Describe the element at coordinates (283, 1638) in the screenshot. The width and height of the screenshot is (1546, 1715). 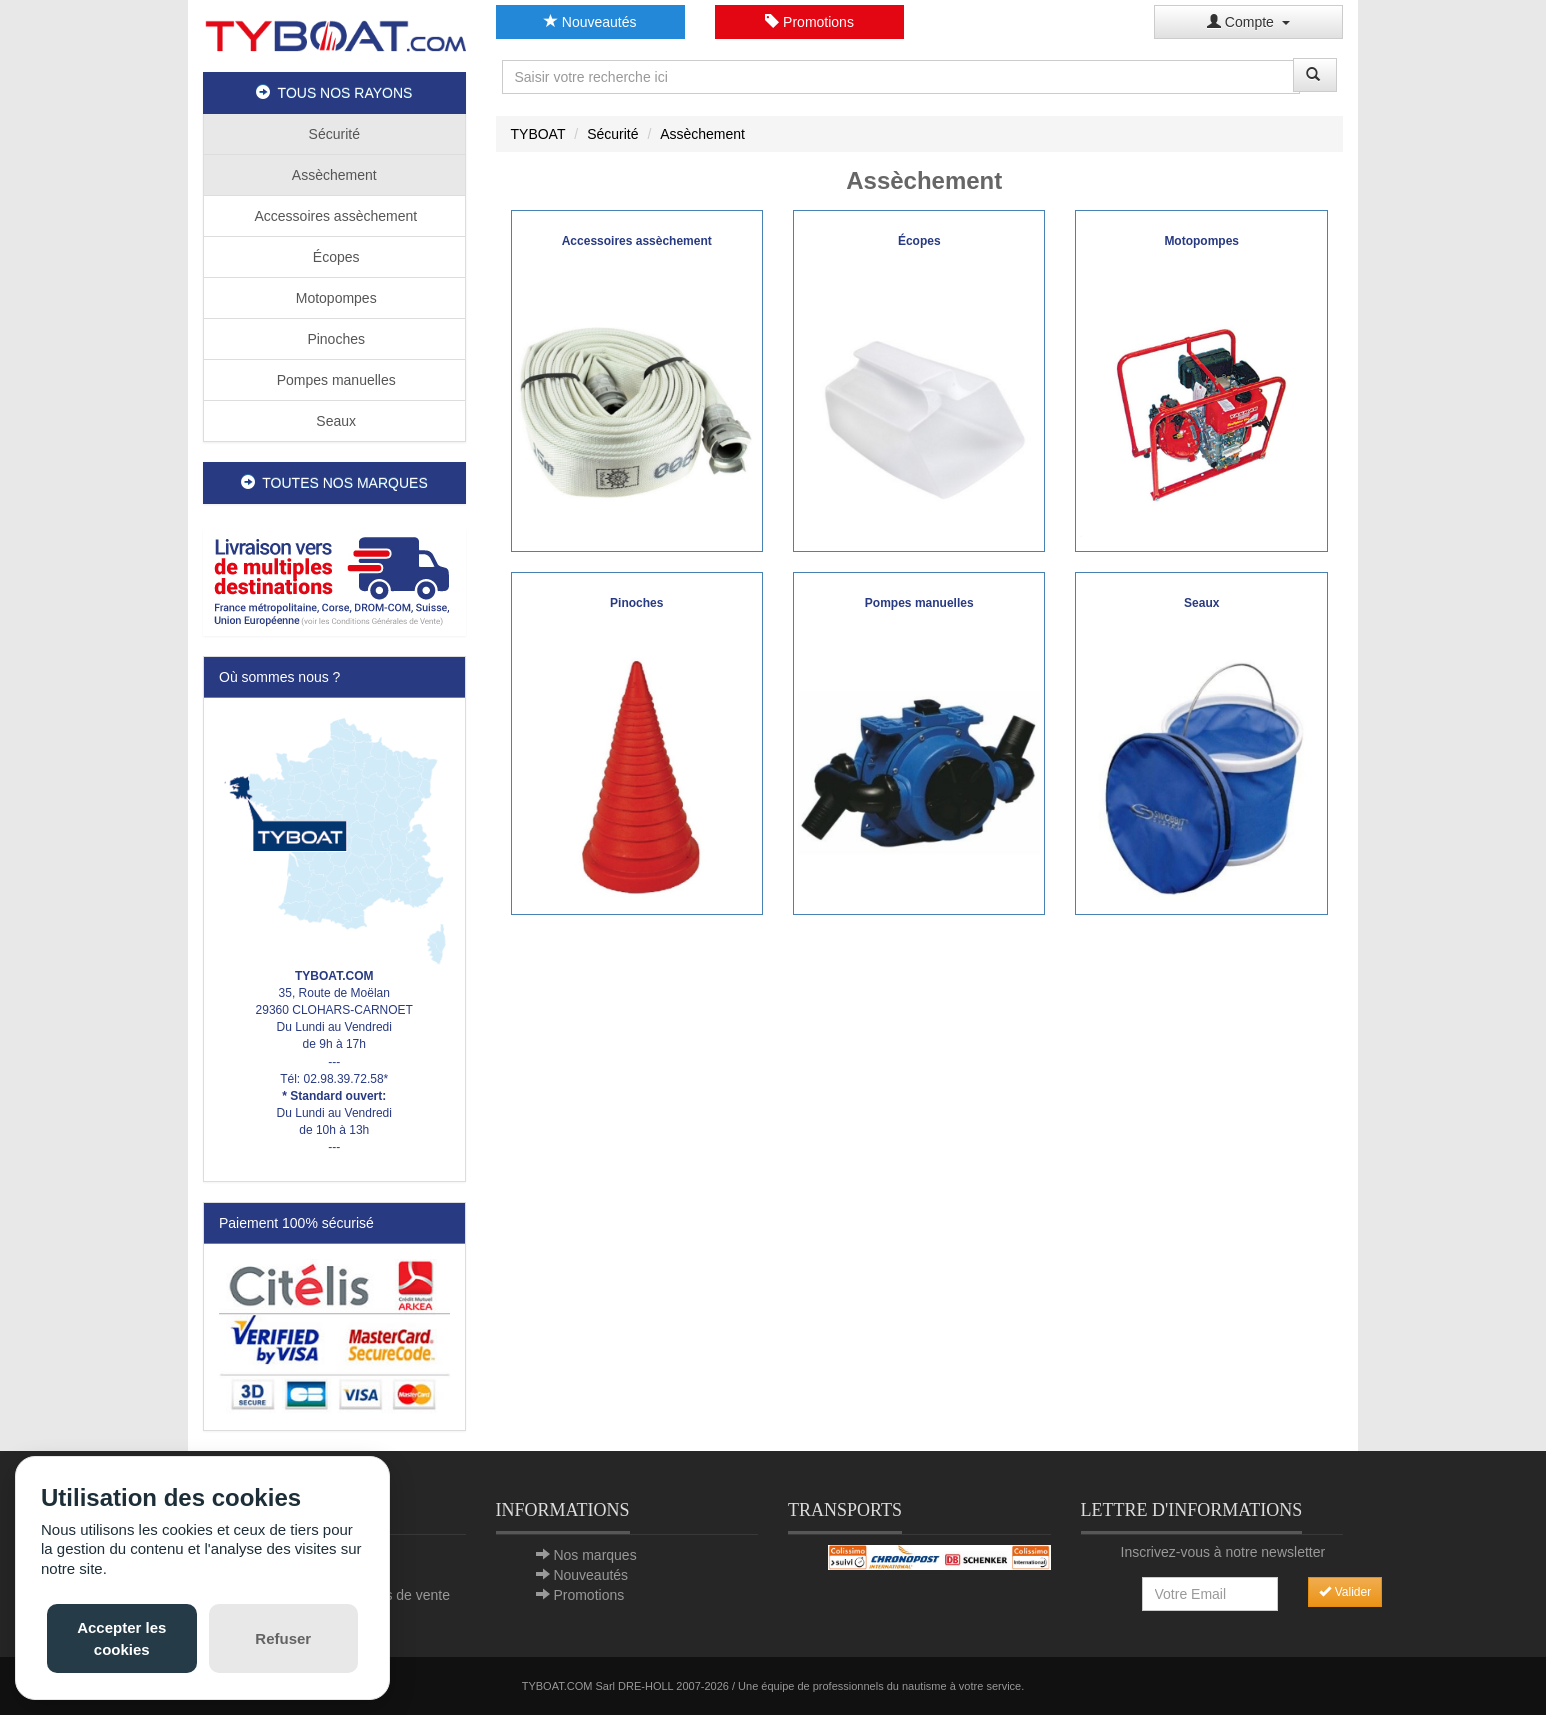
I see `Refuser` at that location.